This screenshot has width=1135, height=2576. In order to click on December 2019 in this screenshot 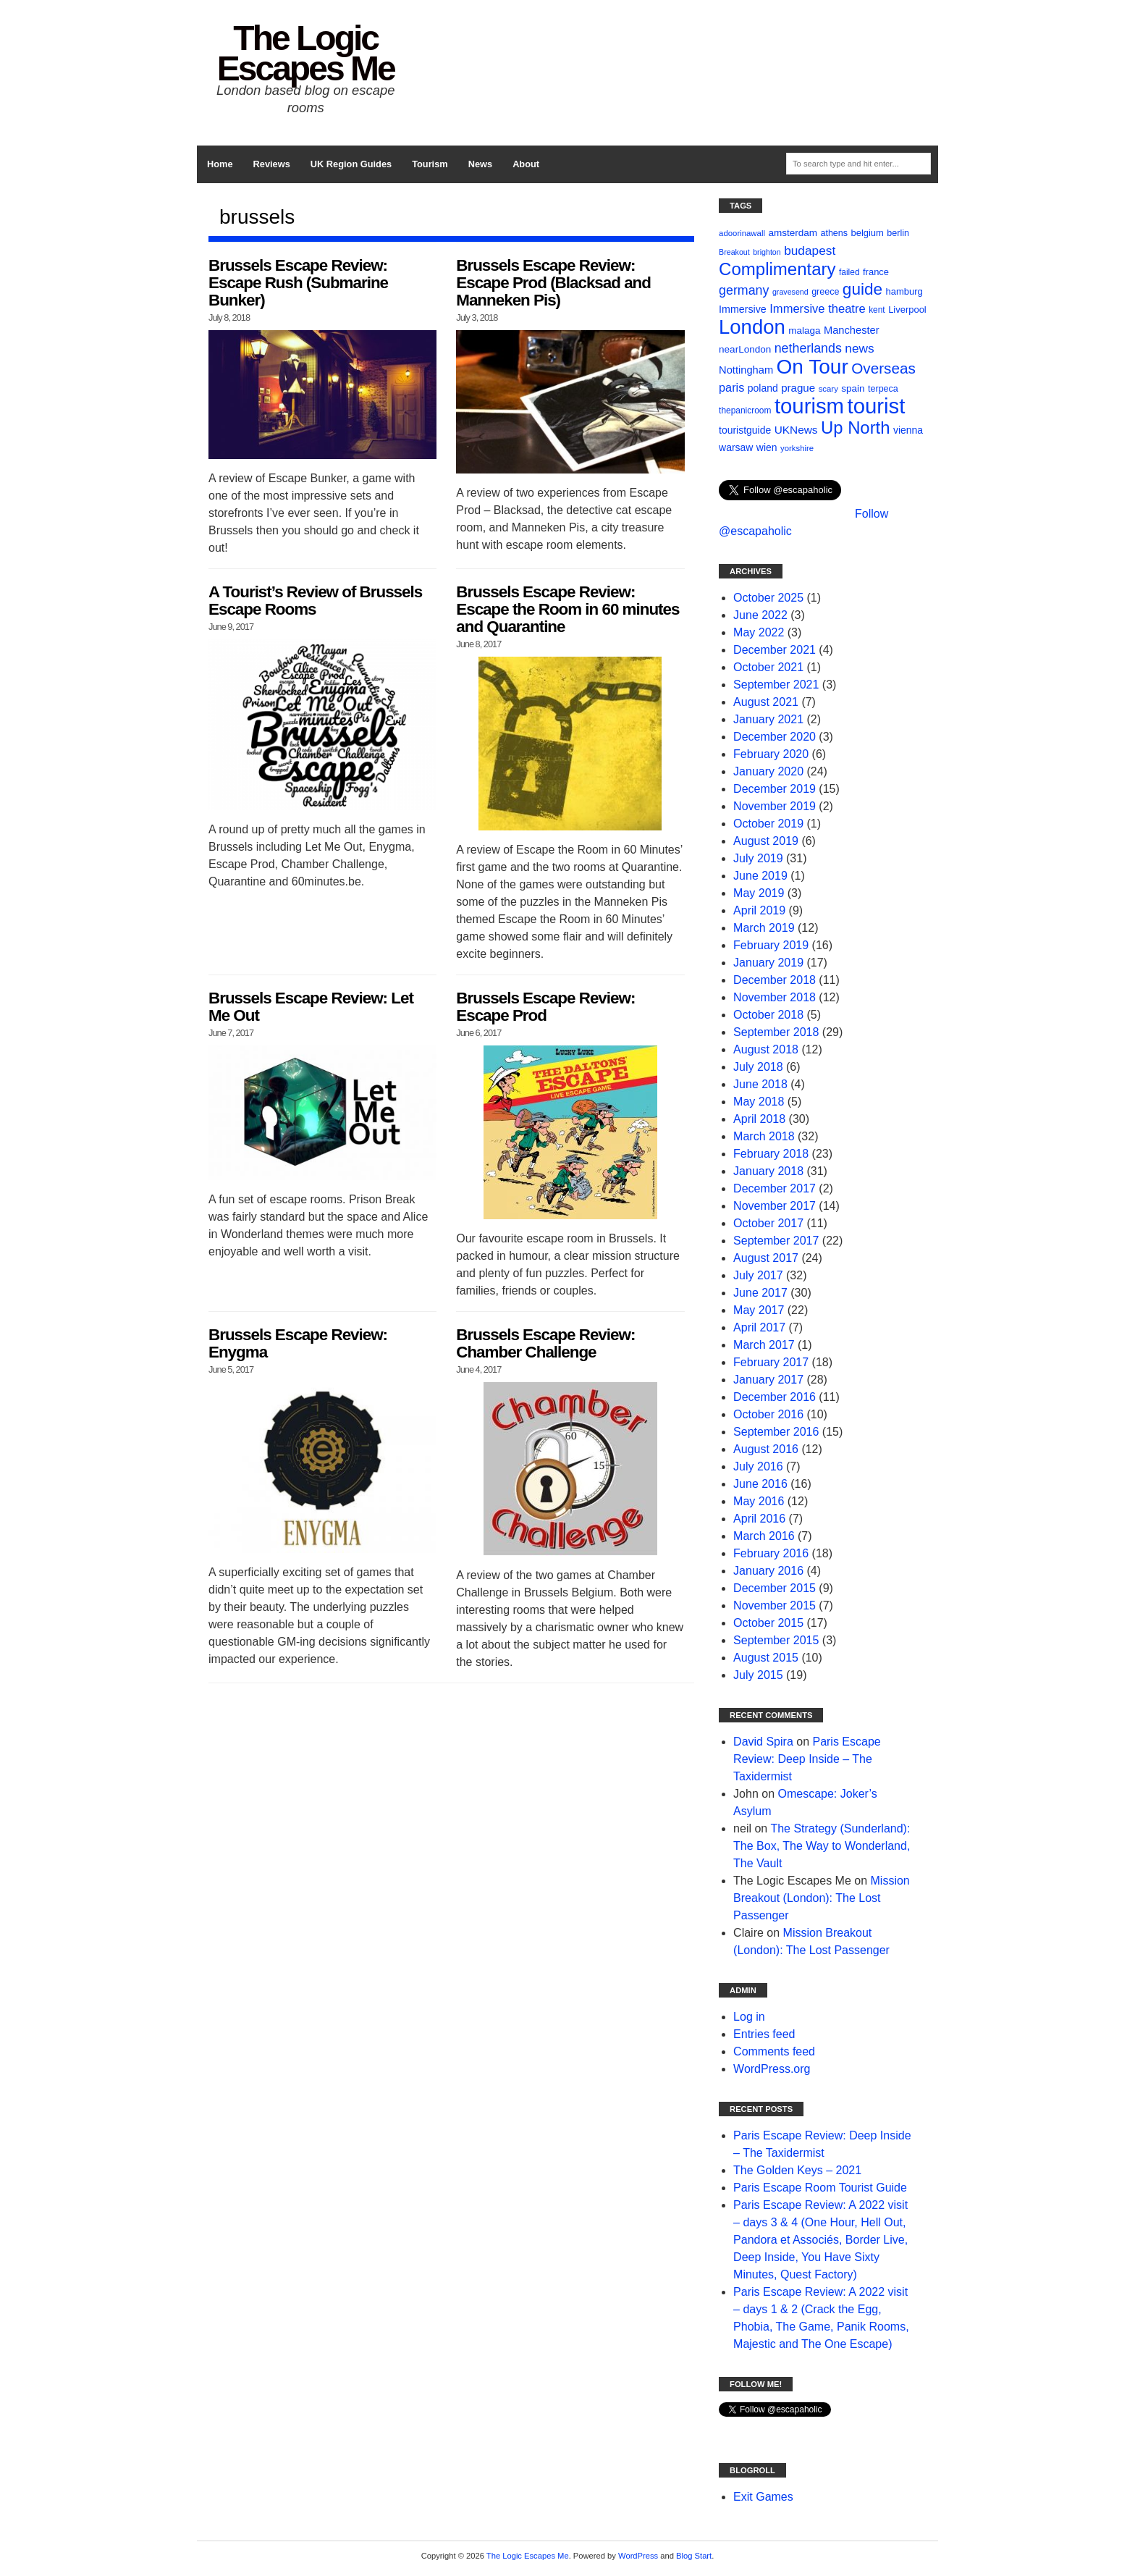, I will do `click(774, 789)`.